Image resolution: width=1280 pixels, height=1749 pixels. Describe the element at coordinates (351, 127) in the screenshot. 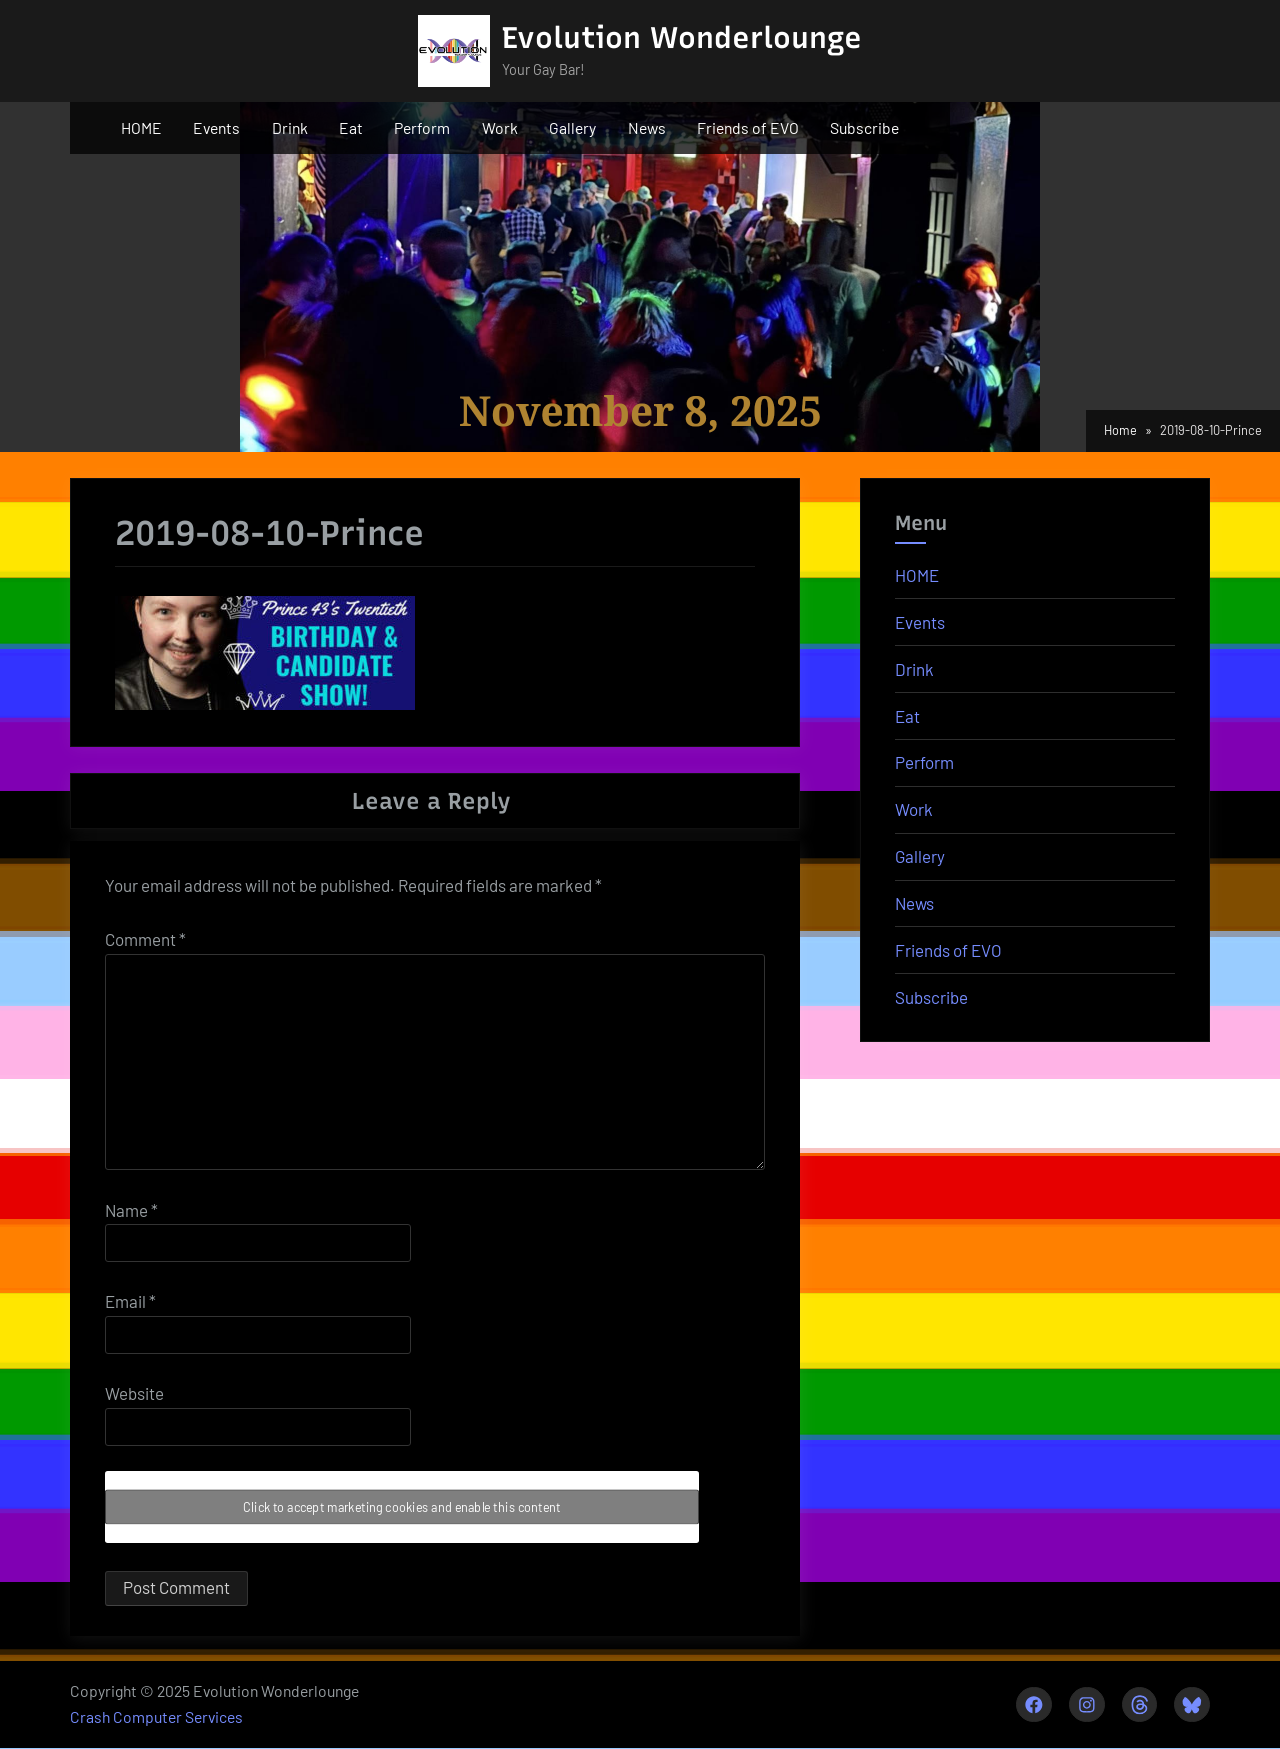

I see `Eat` at that location.